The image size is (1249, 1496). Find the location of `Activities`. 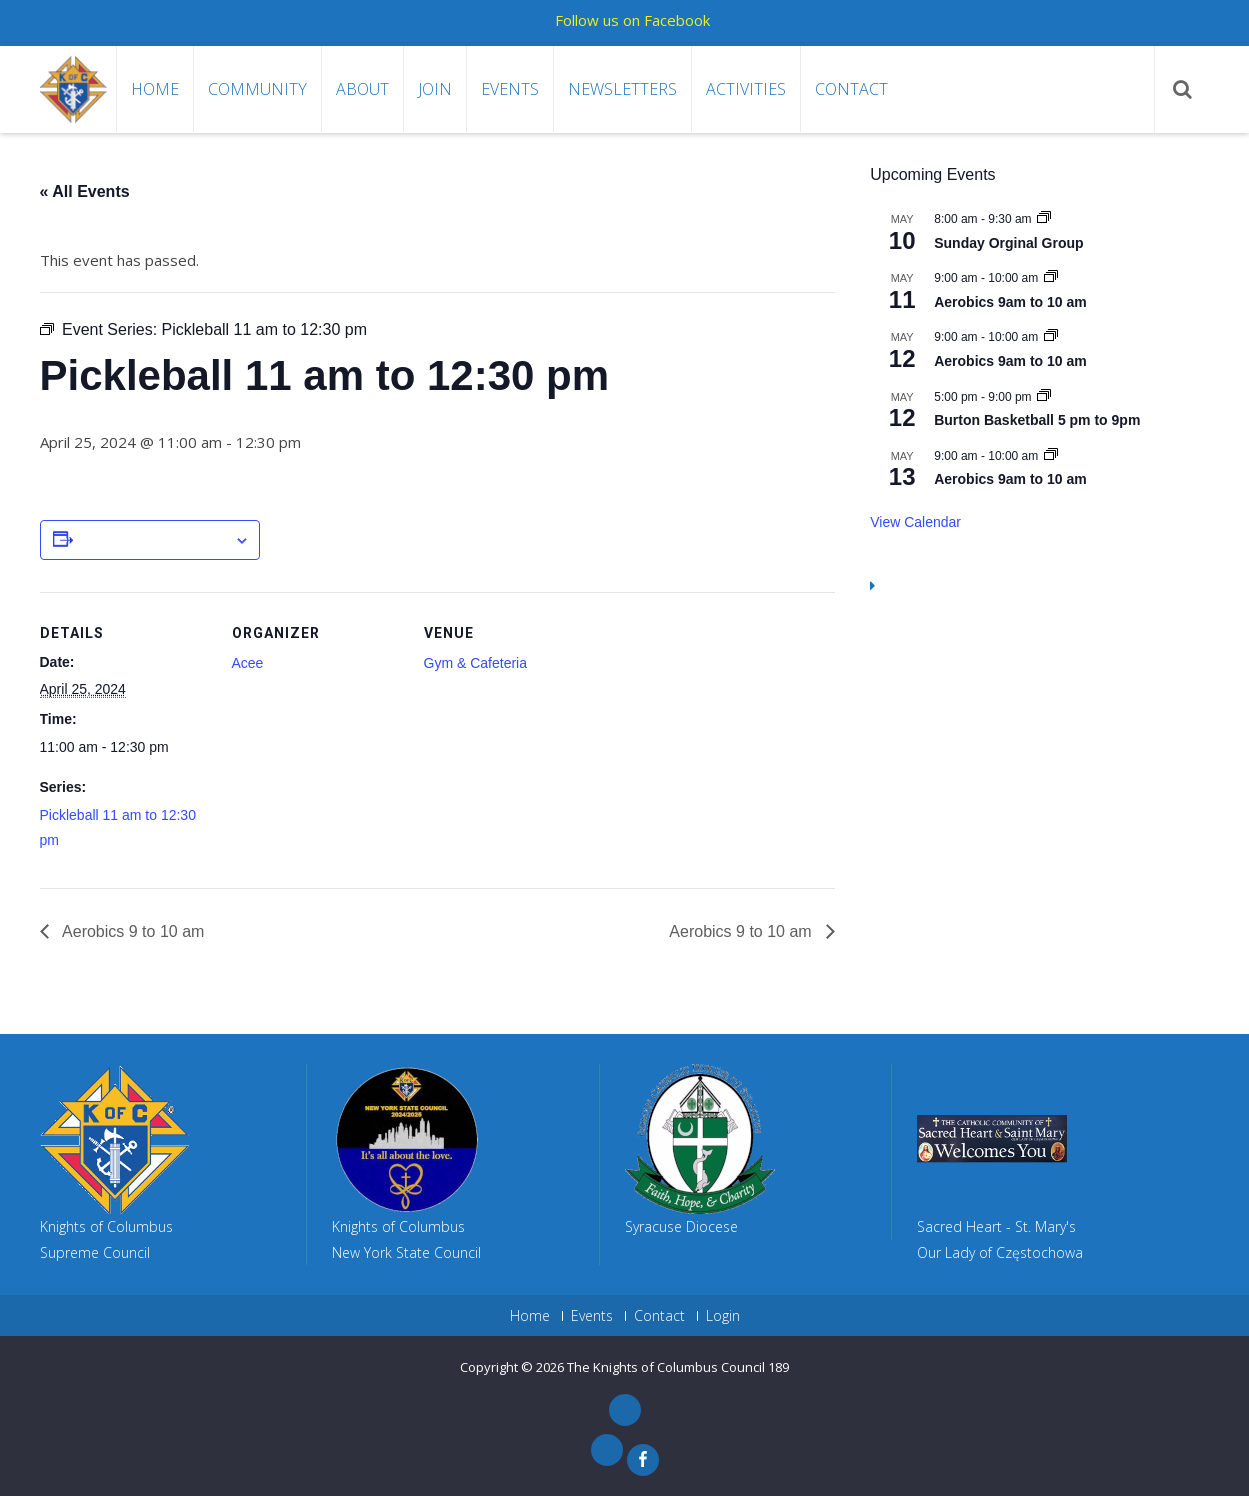

Activities is located at coordinates (746, 89).